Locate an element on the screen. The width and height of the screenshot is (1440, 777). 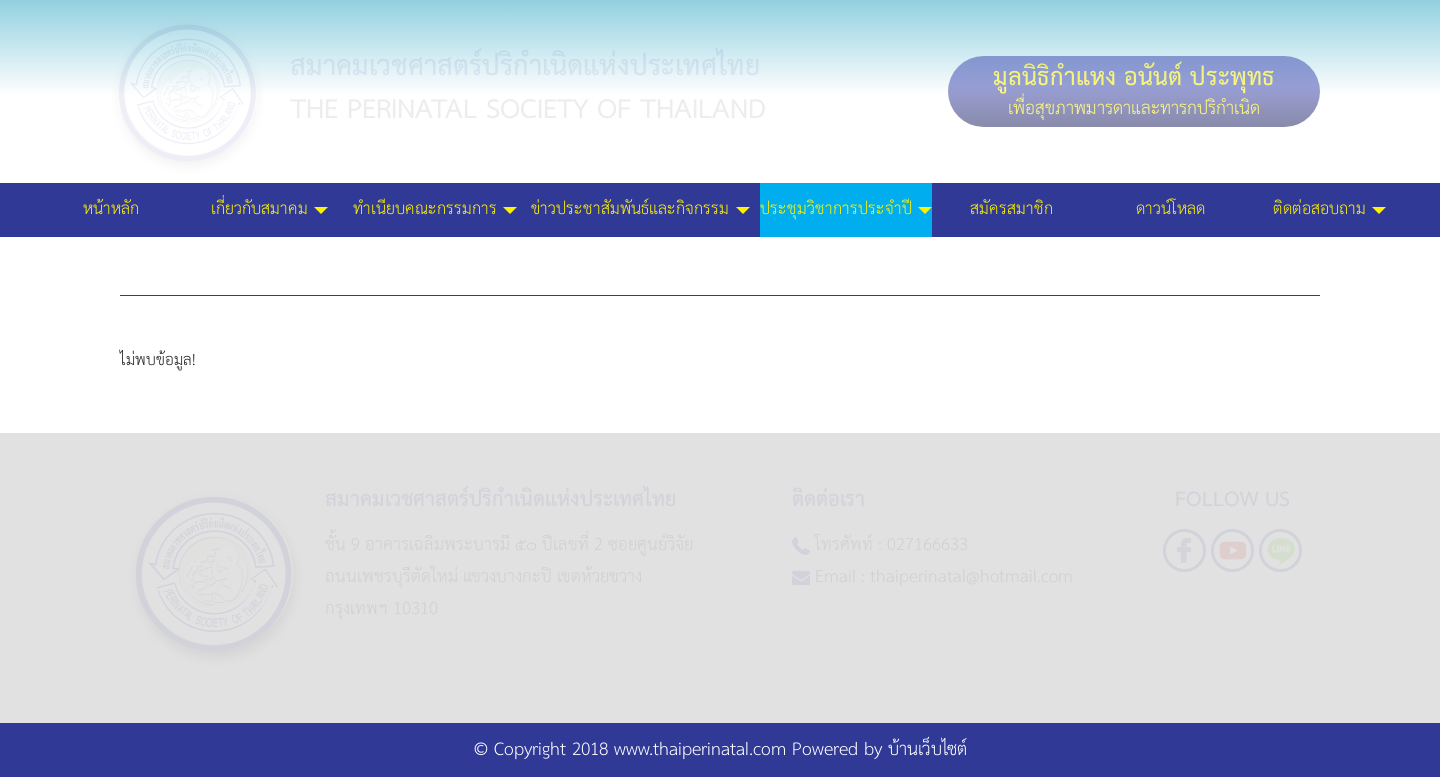
เกี่ยวกับสมาคม is located at coordinates (259, 187).